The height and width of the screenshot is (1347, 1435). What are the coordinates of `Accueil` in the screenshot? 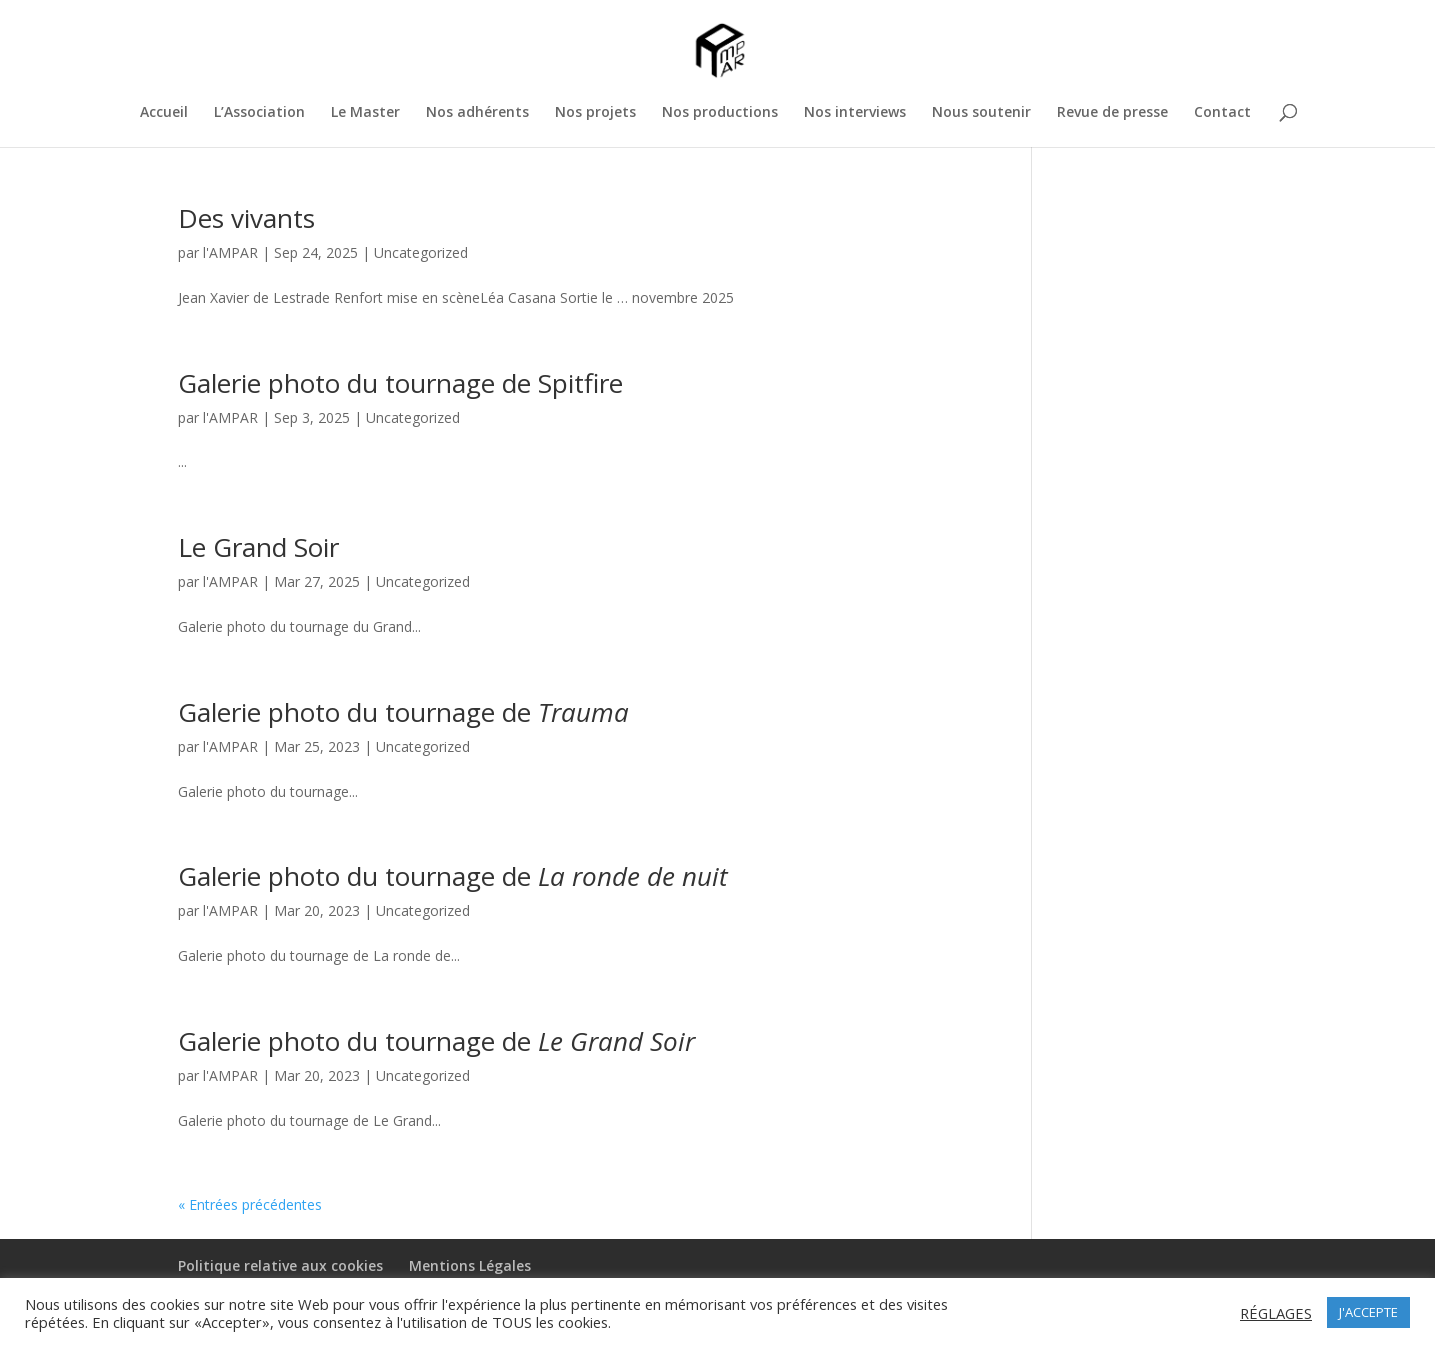 It's located at (164, 113).